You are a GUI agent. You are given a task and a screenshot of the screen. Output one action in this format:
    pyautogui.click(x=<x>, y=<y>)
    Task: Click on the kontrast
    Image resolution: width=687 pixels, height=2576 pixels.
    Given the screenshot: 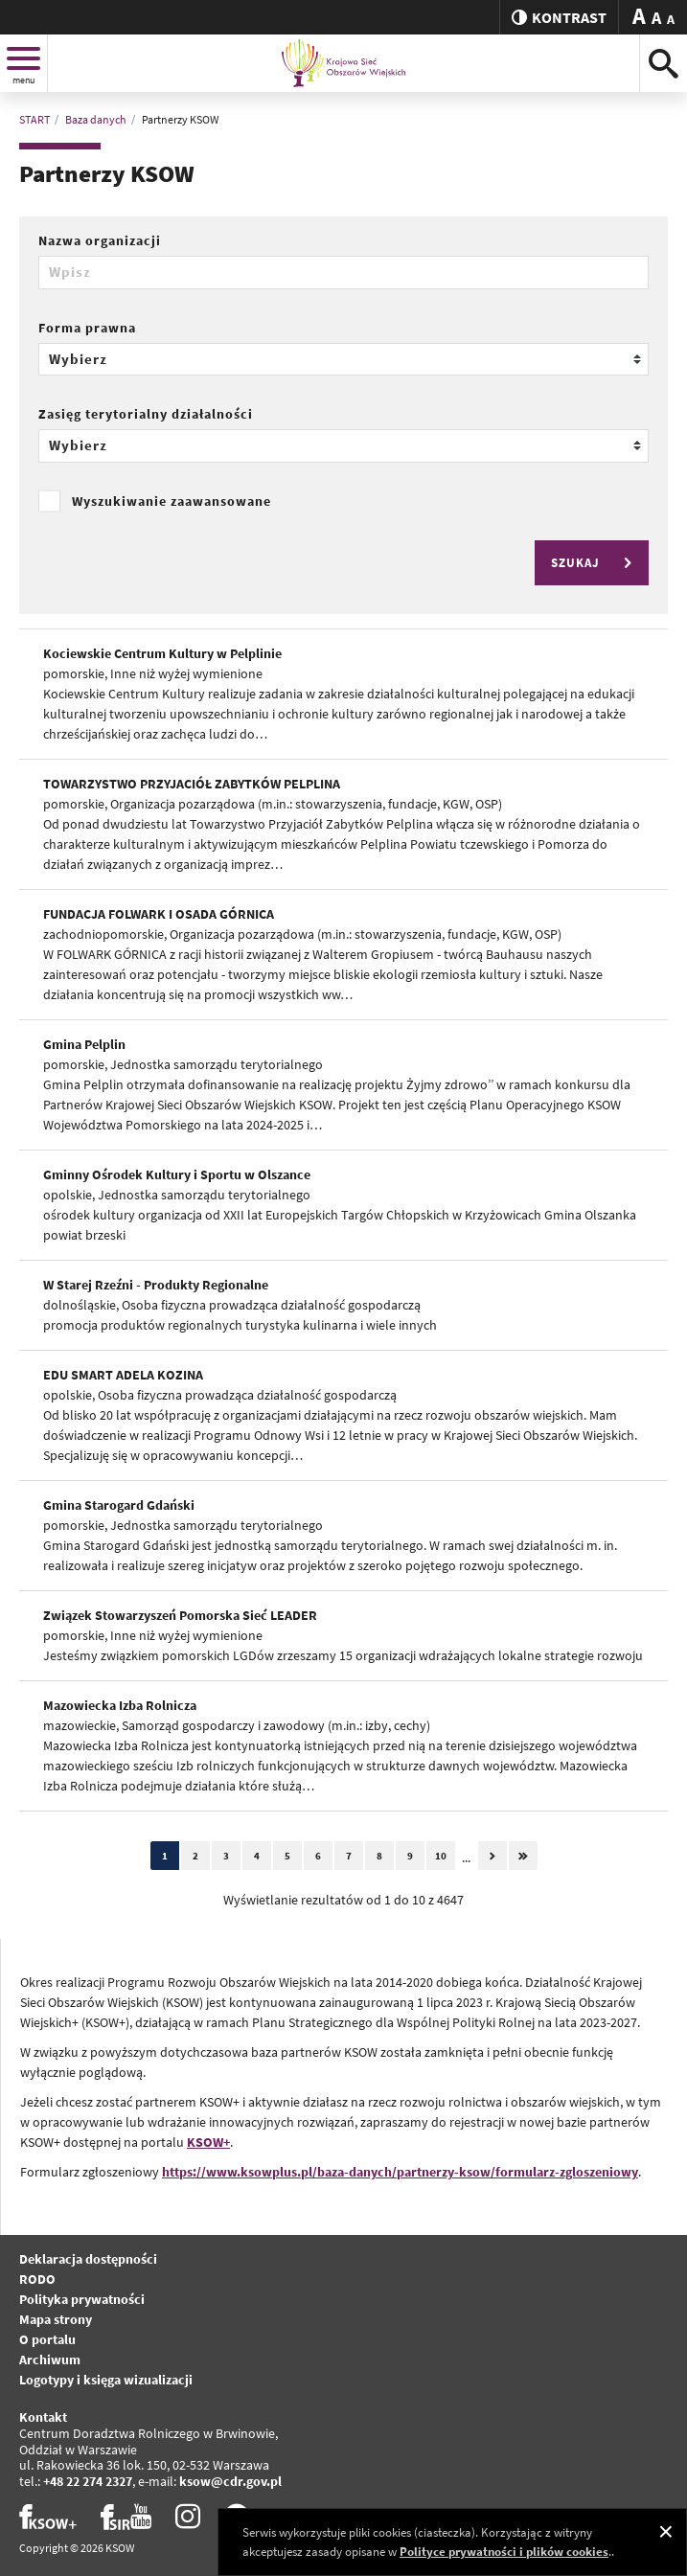 What is the action you would take?
    pyautogui.click(x=559, y=17)
    